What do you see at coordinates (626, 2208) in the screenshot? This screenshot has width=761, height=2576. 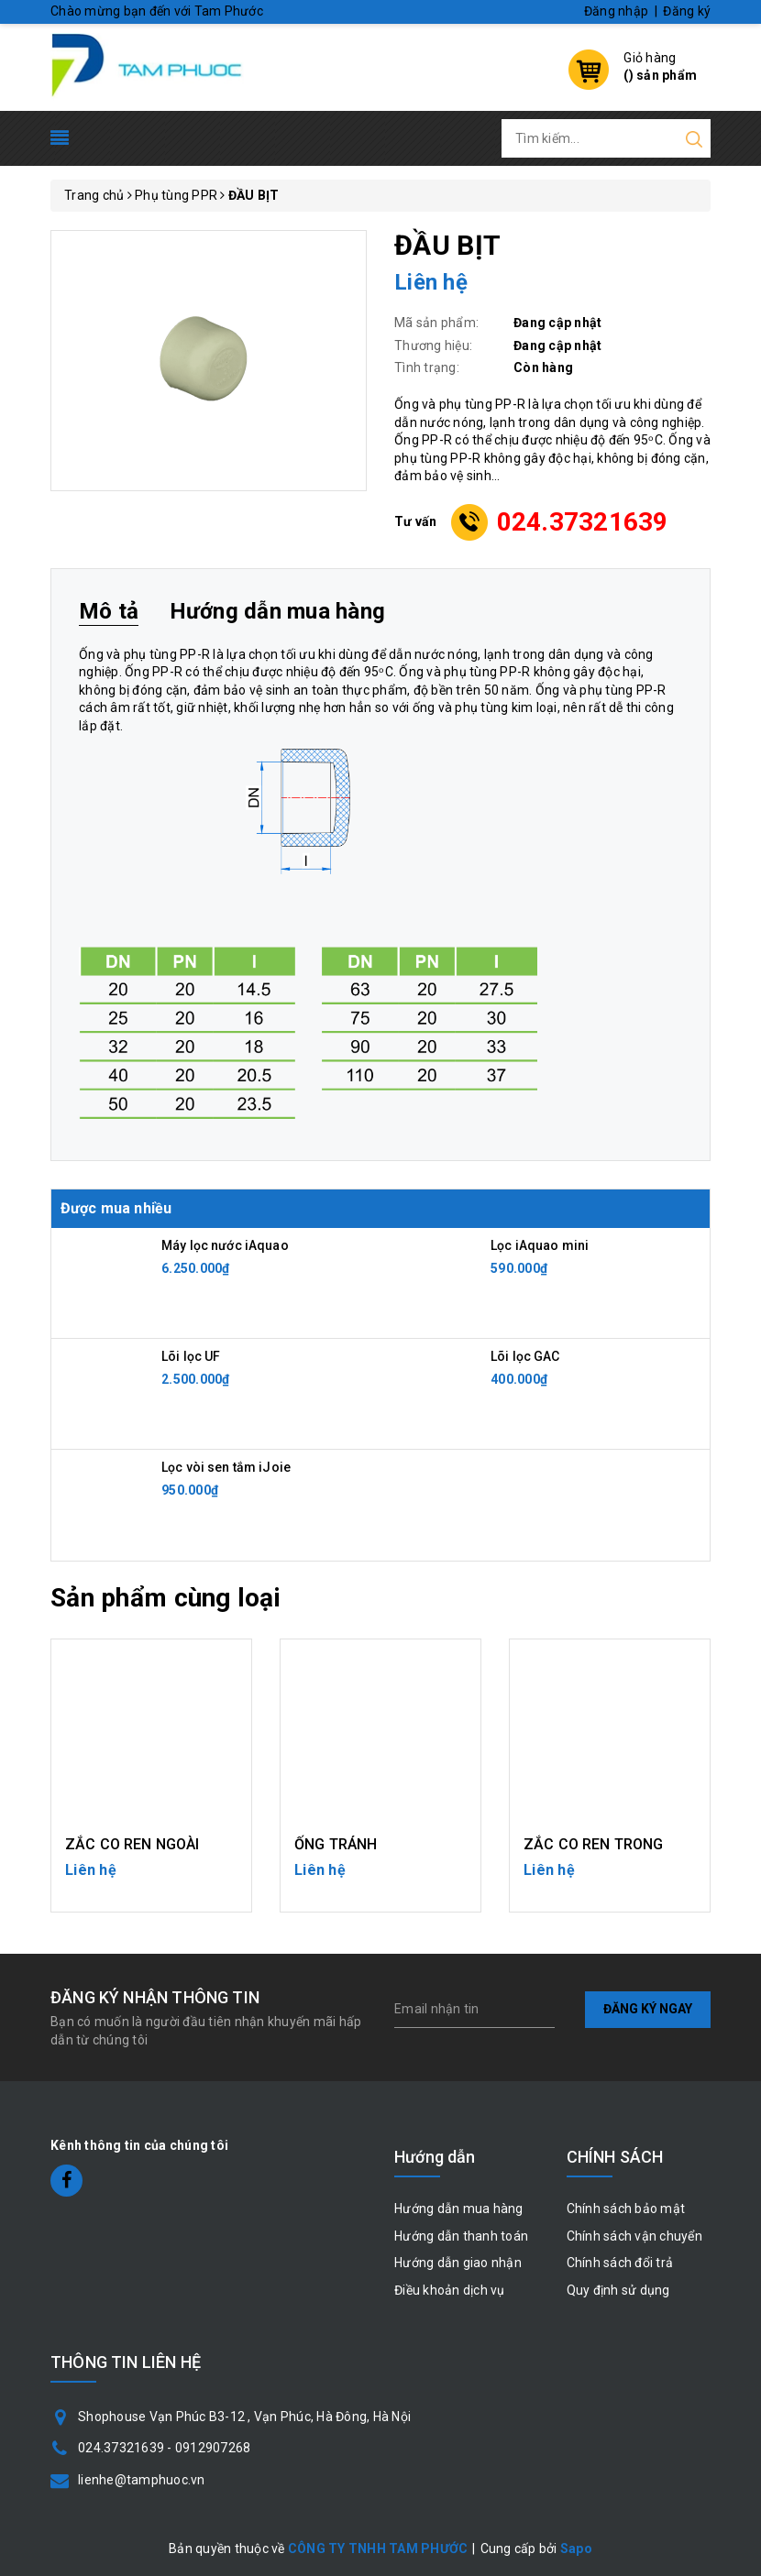 I see `Chính sách bảo mật` at bounding box center [626, 2208].